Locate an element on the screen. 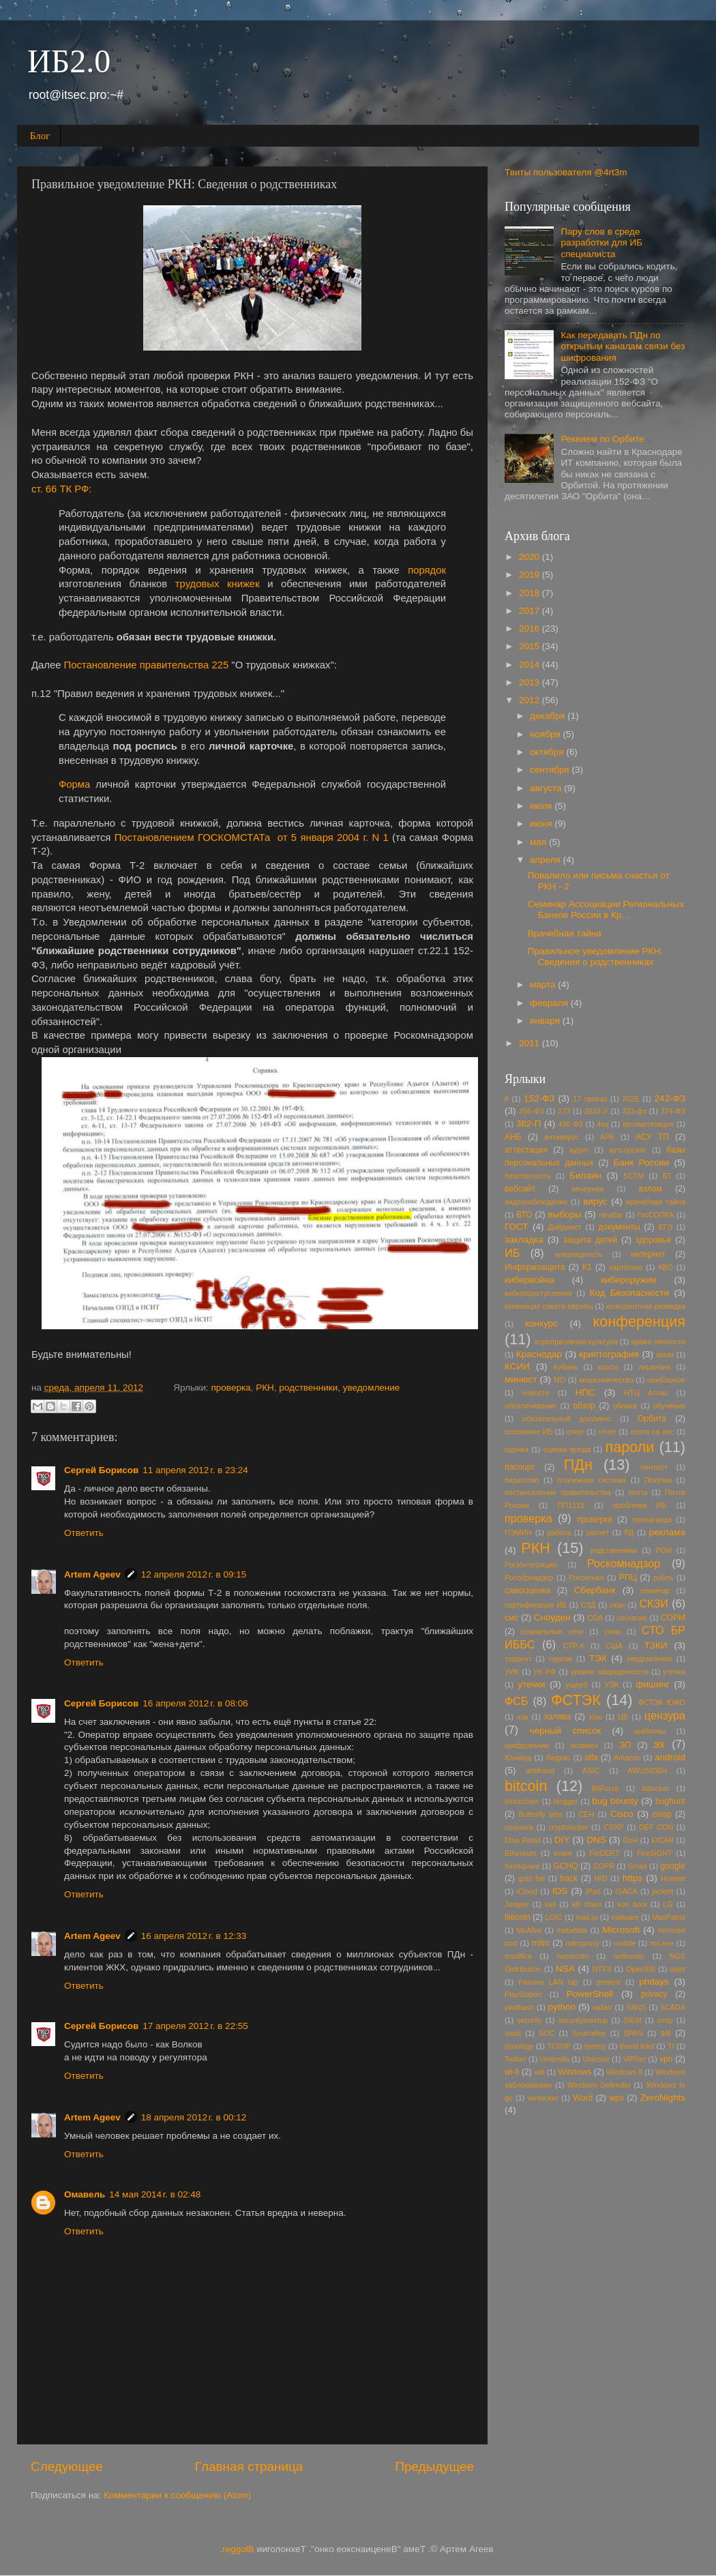 The image size is (716, 2576). АНБ is located at coordinates (513, 1137).